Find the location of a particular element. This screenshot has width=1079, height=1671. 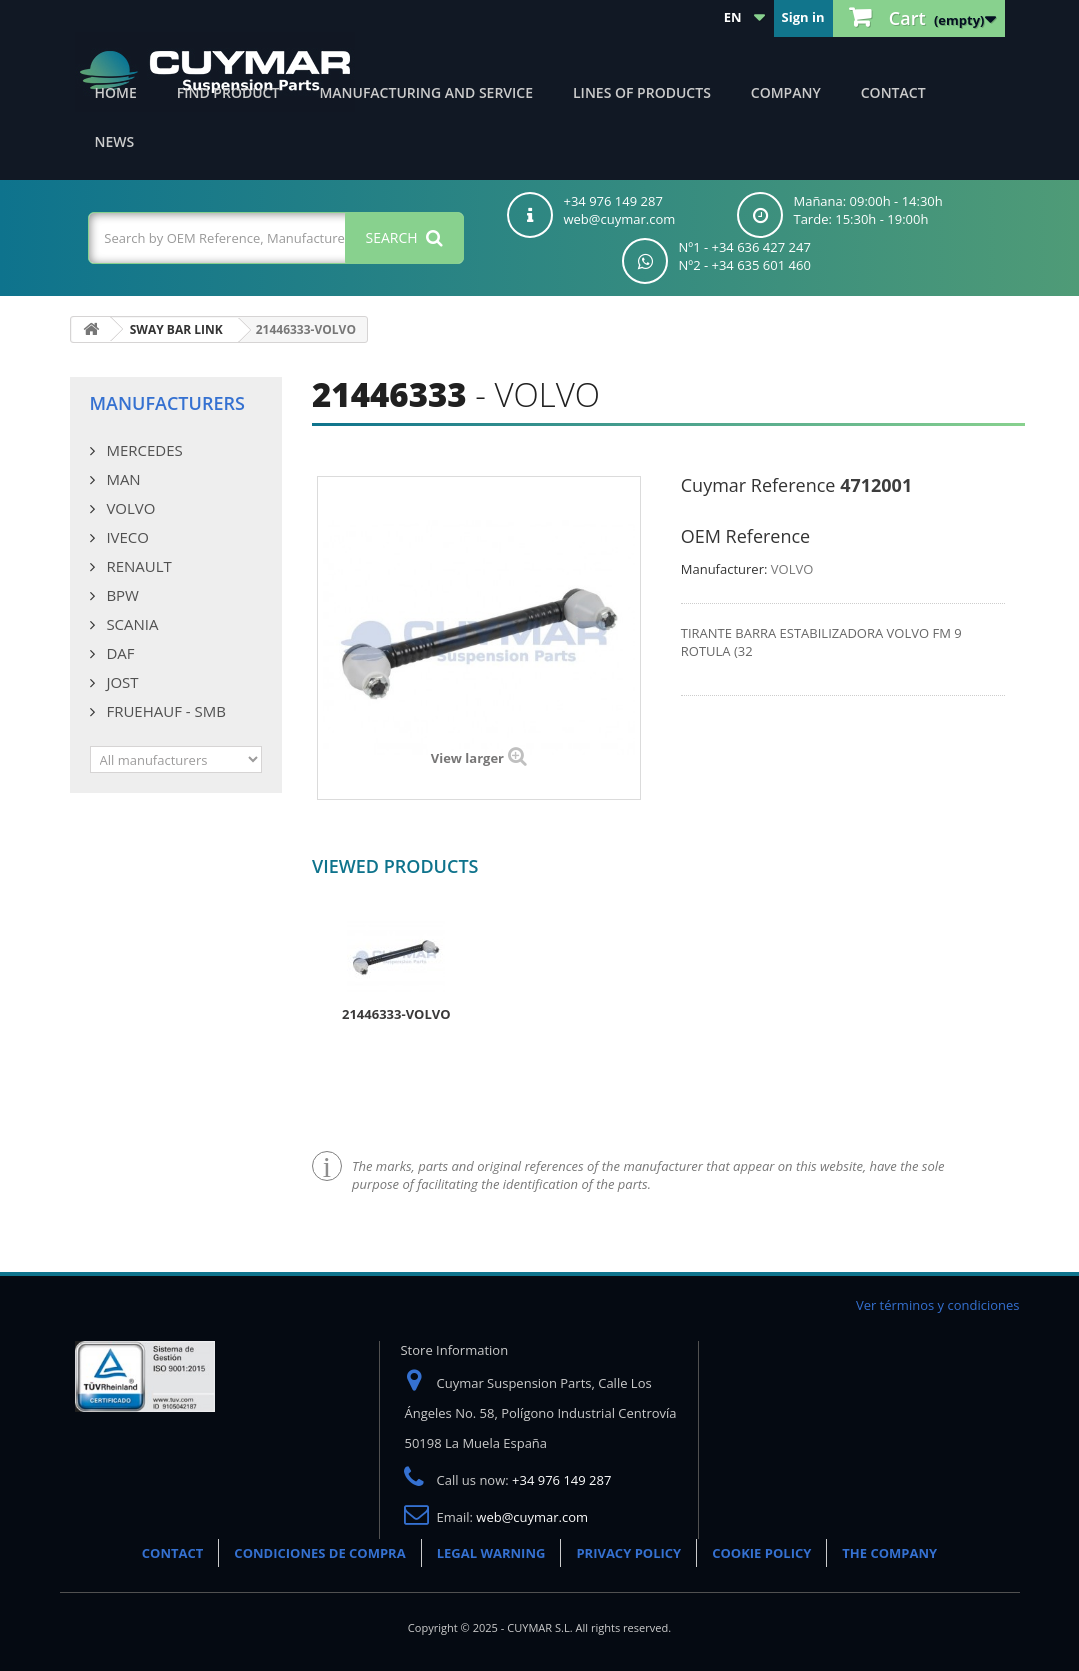

VOLVO is located at coordinates (129, 508).